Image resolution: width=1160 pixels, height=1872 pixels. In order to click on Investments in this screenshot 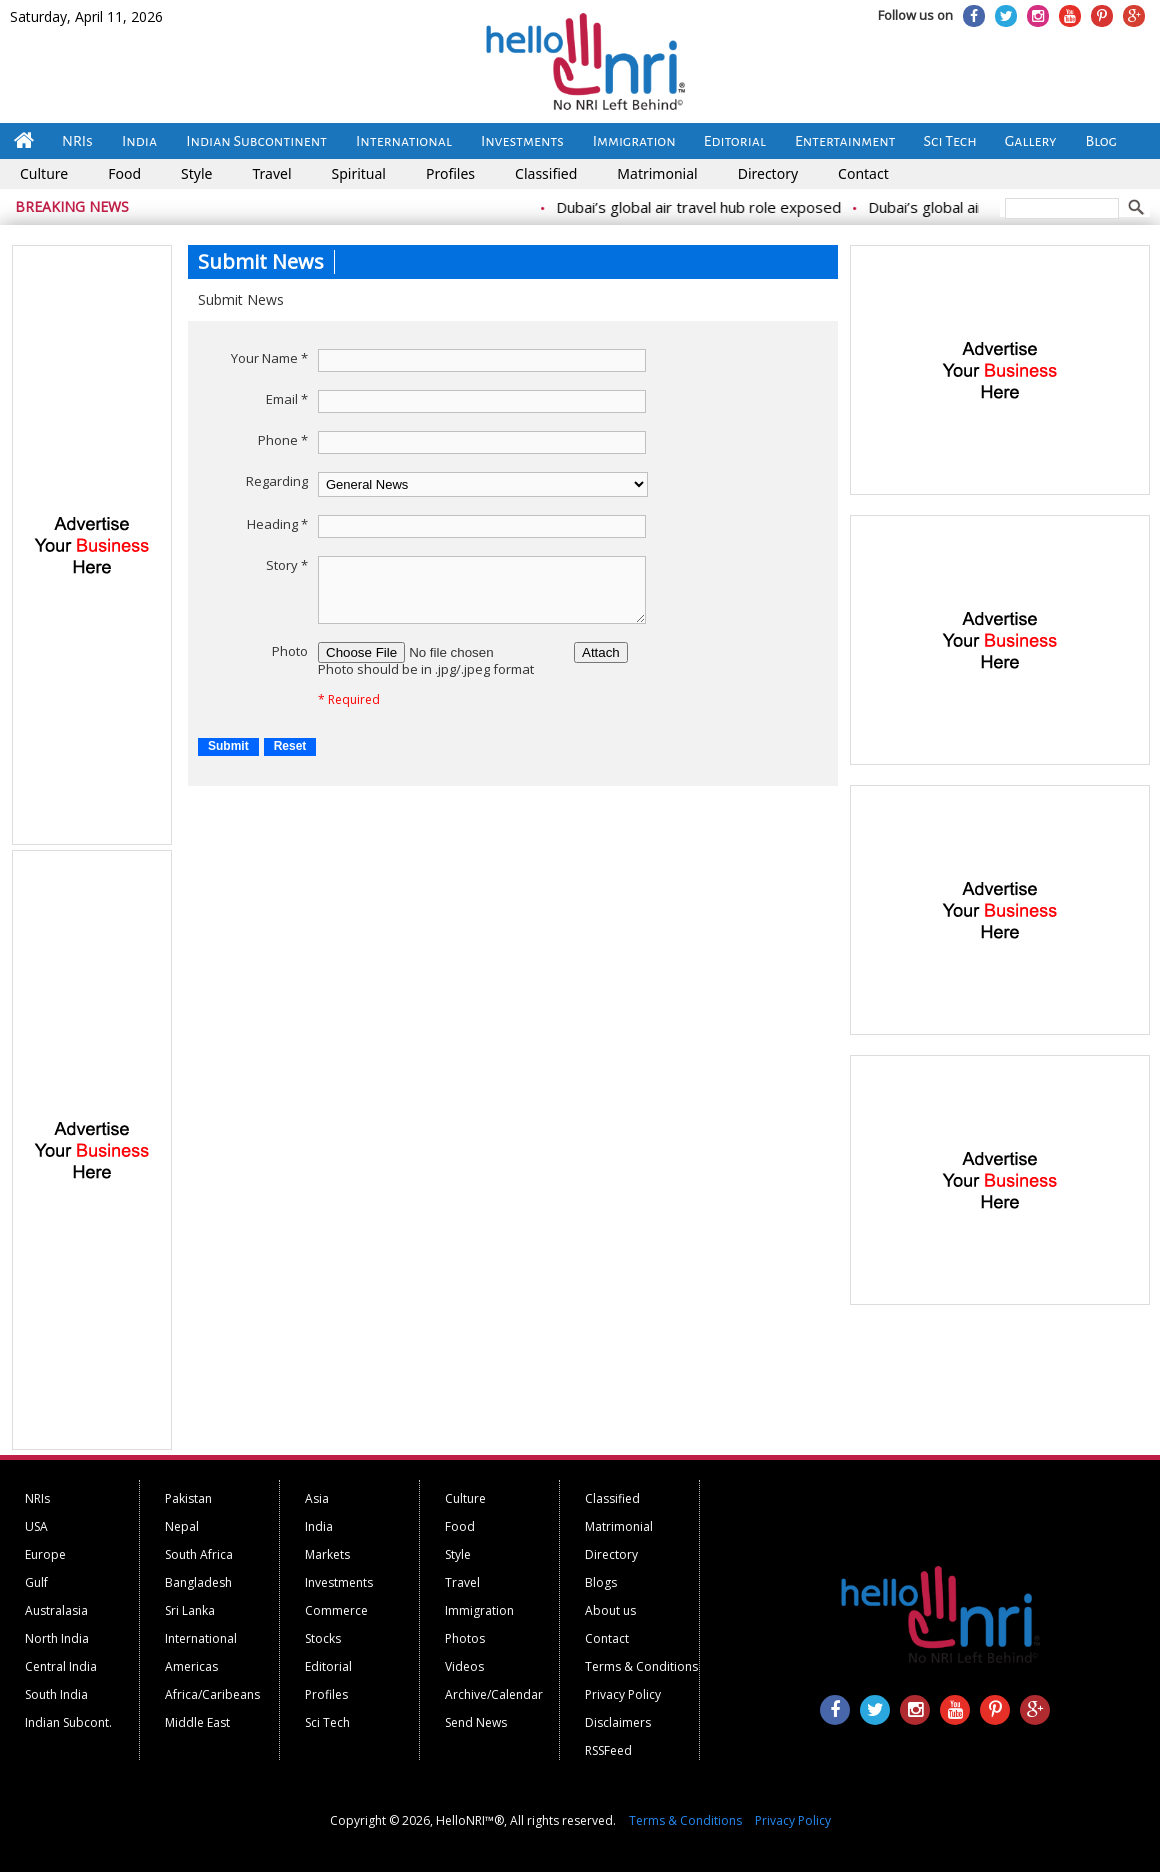, I will do `click(522, 141)`.